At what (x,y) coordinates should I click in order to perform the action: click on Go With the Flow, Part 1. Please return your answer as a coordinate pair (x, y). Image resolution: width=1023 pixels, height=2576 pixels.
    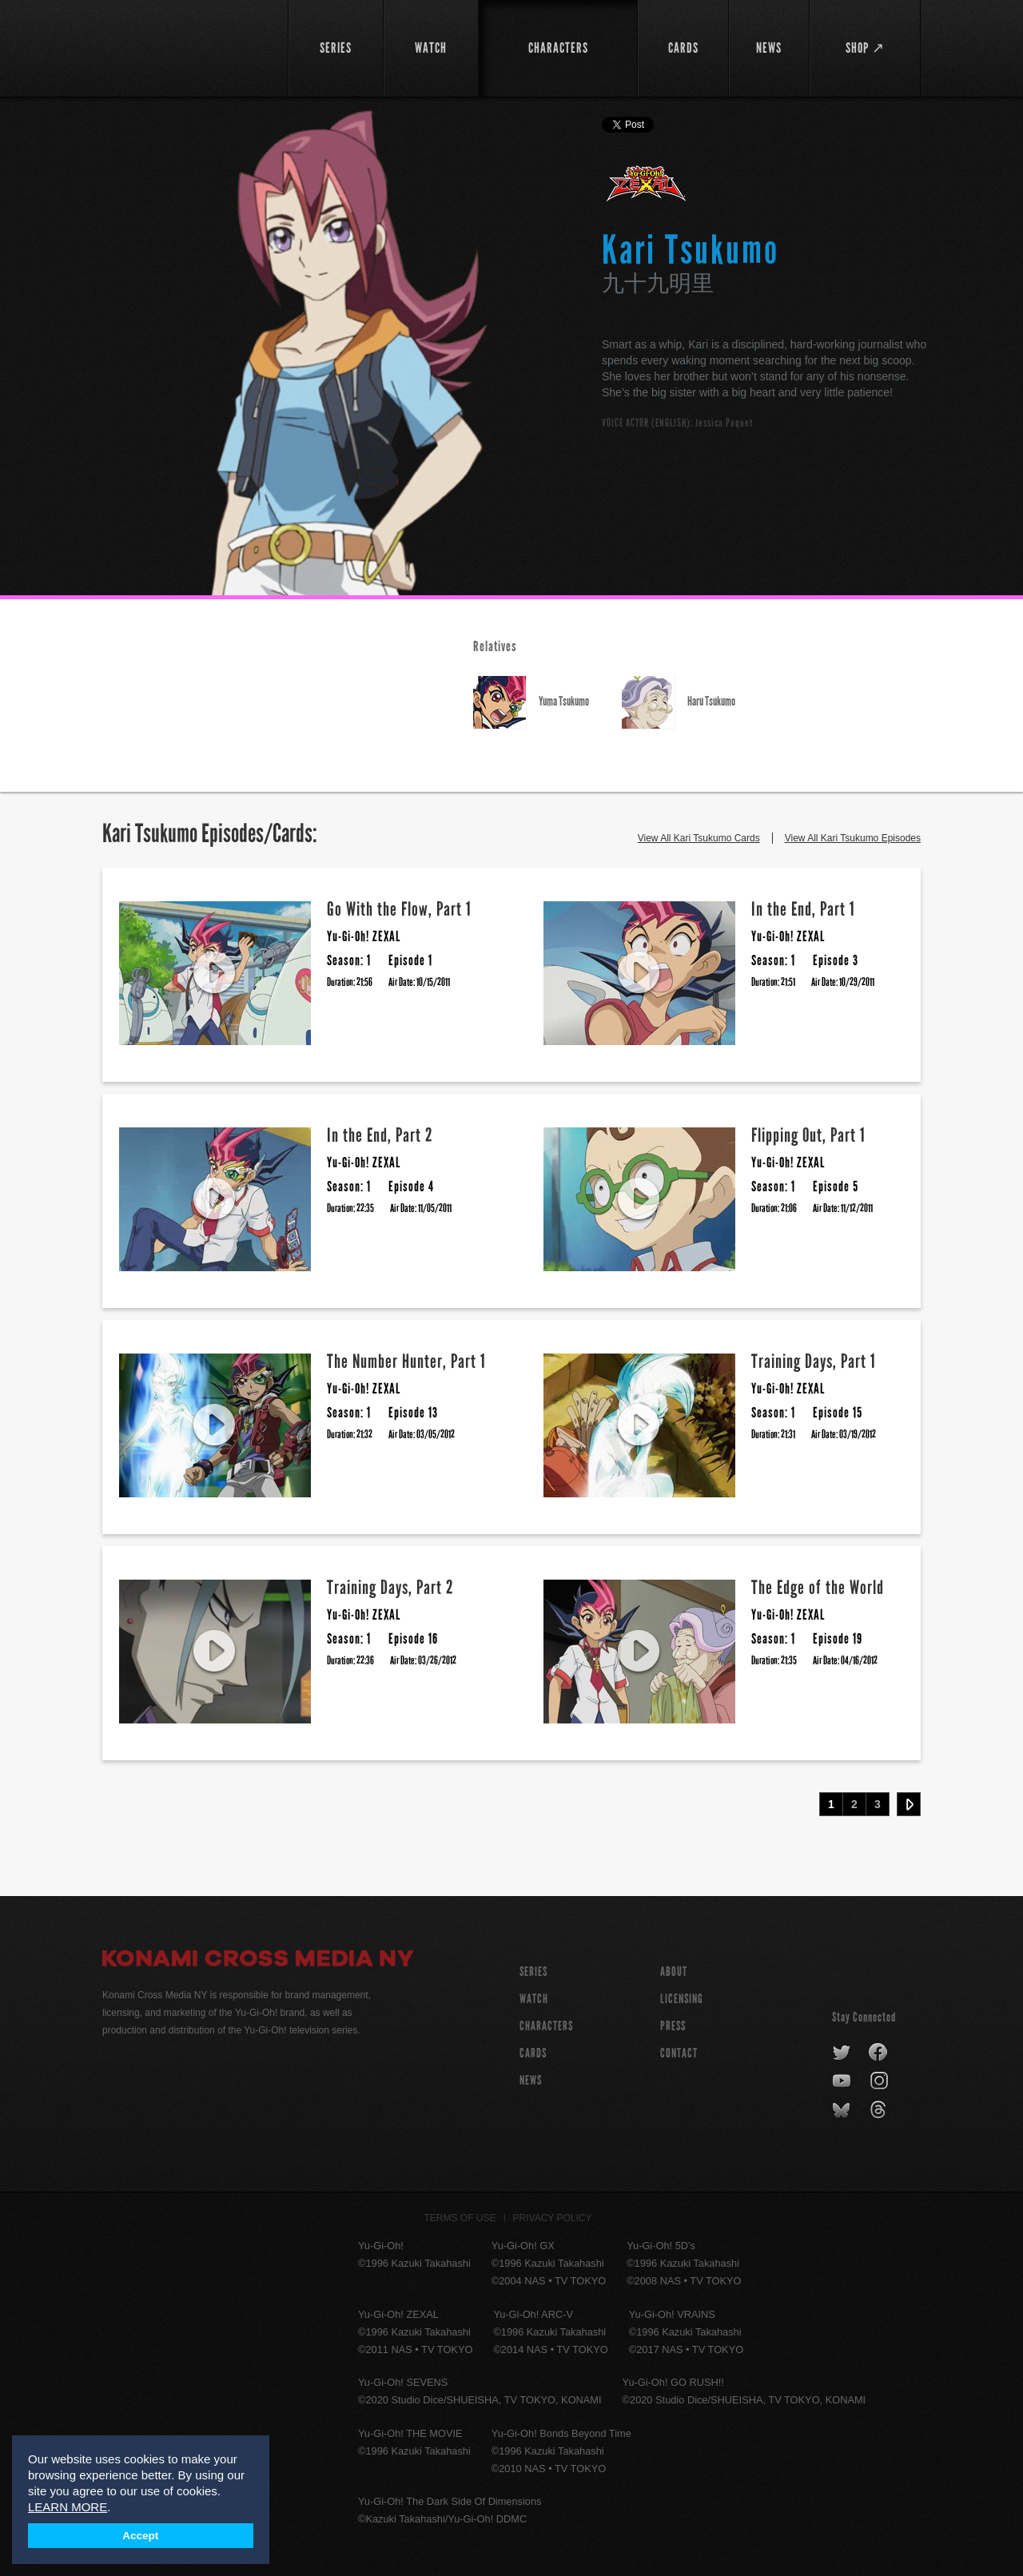
    Looking at the image, I should click on (399, 908).